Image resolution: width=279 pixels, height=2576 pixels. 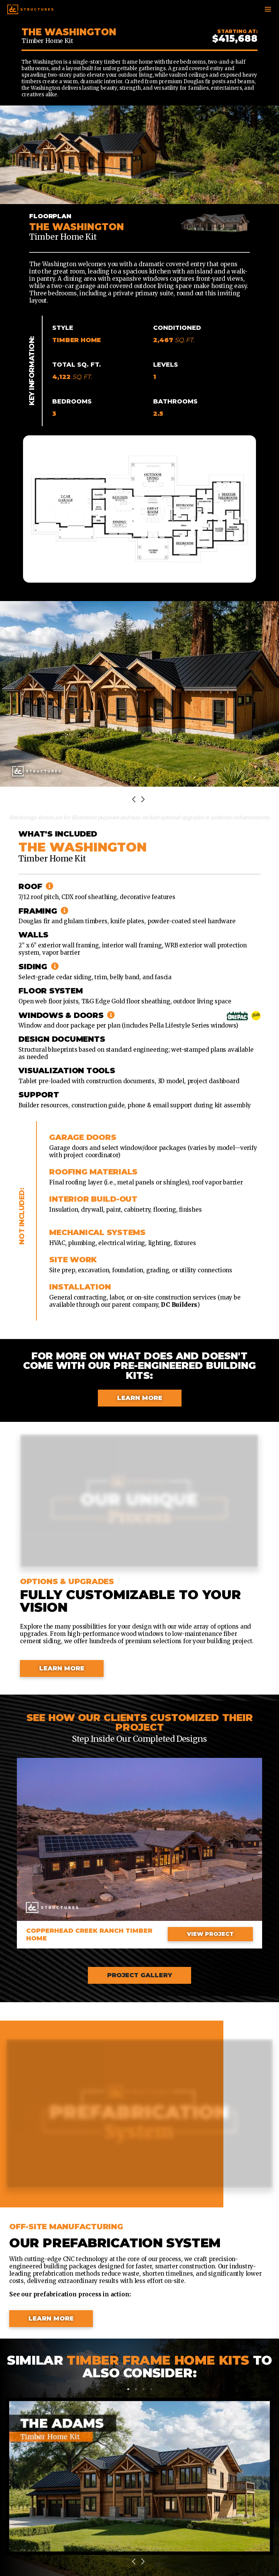 What do you see at coordinates (135, 800) in the screenshot?
I see `Previous [previous]` at bounding box center [135, 800].